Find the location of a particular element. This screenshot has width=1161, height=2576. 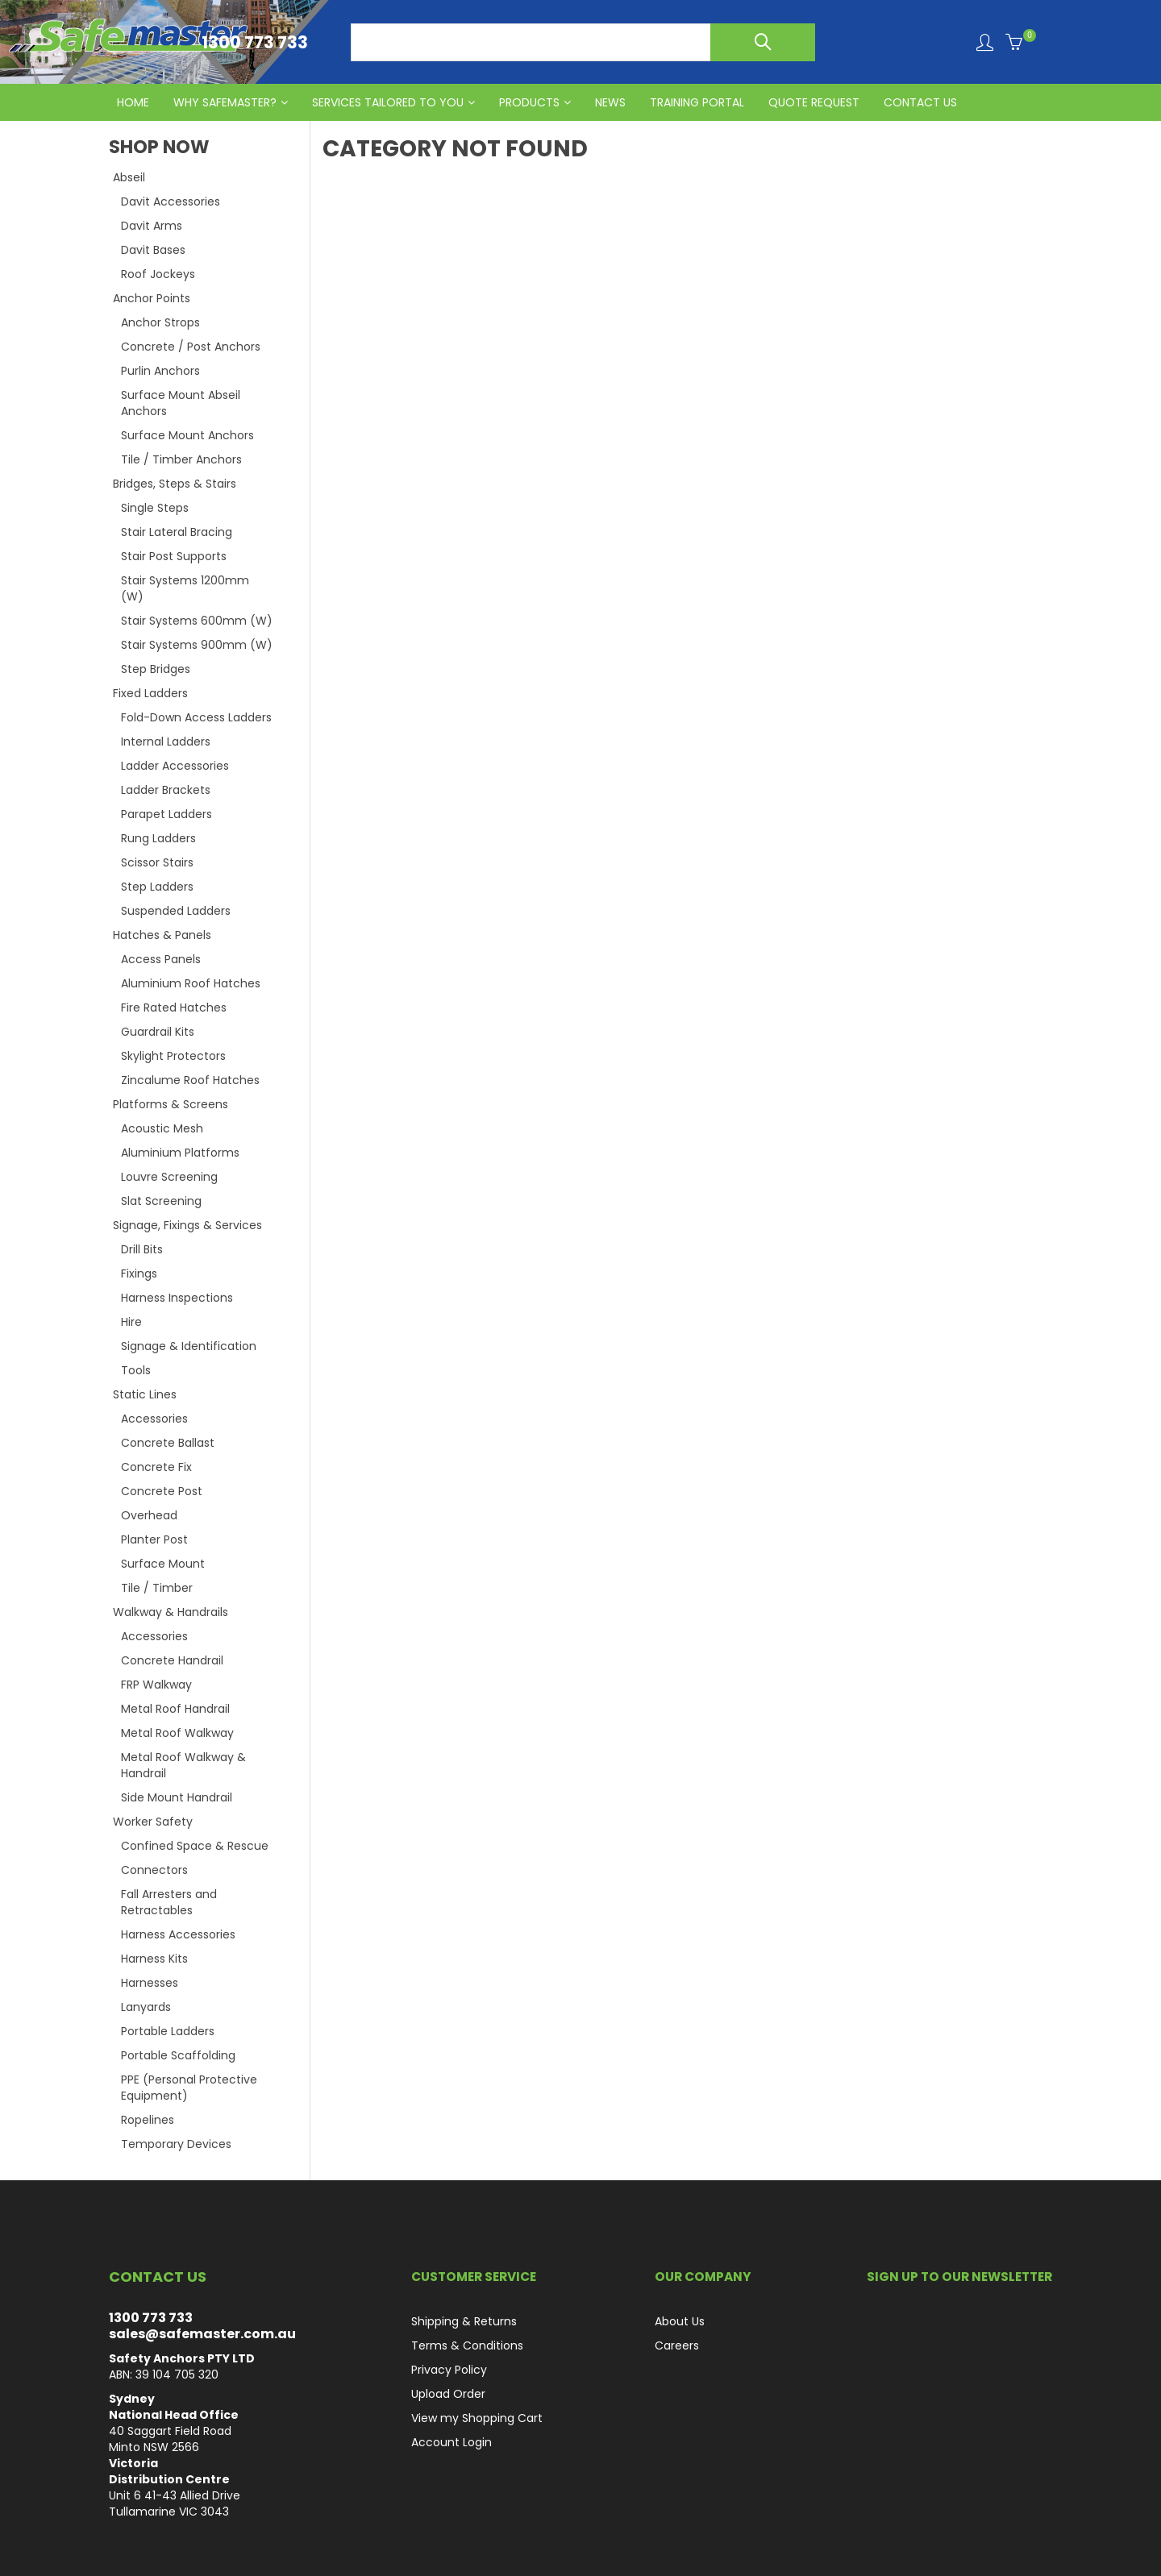

Static Lines is located at coordinates (145, 1394).